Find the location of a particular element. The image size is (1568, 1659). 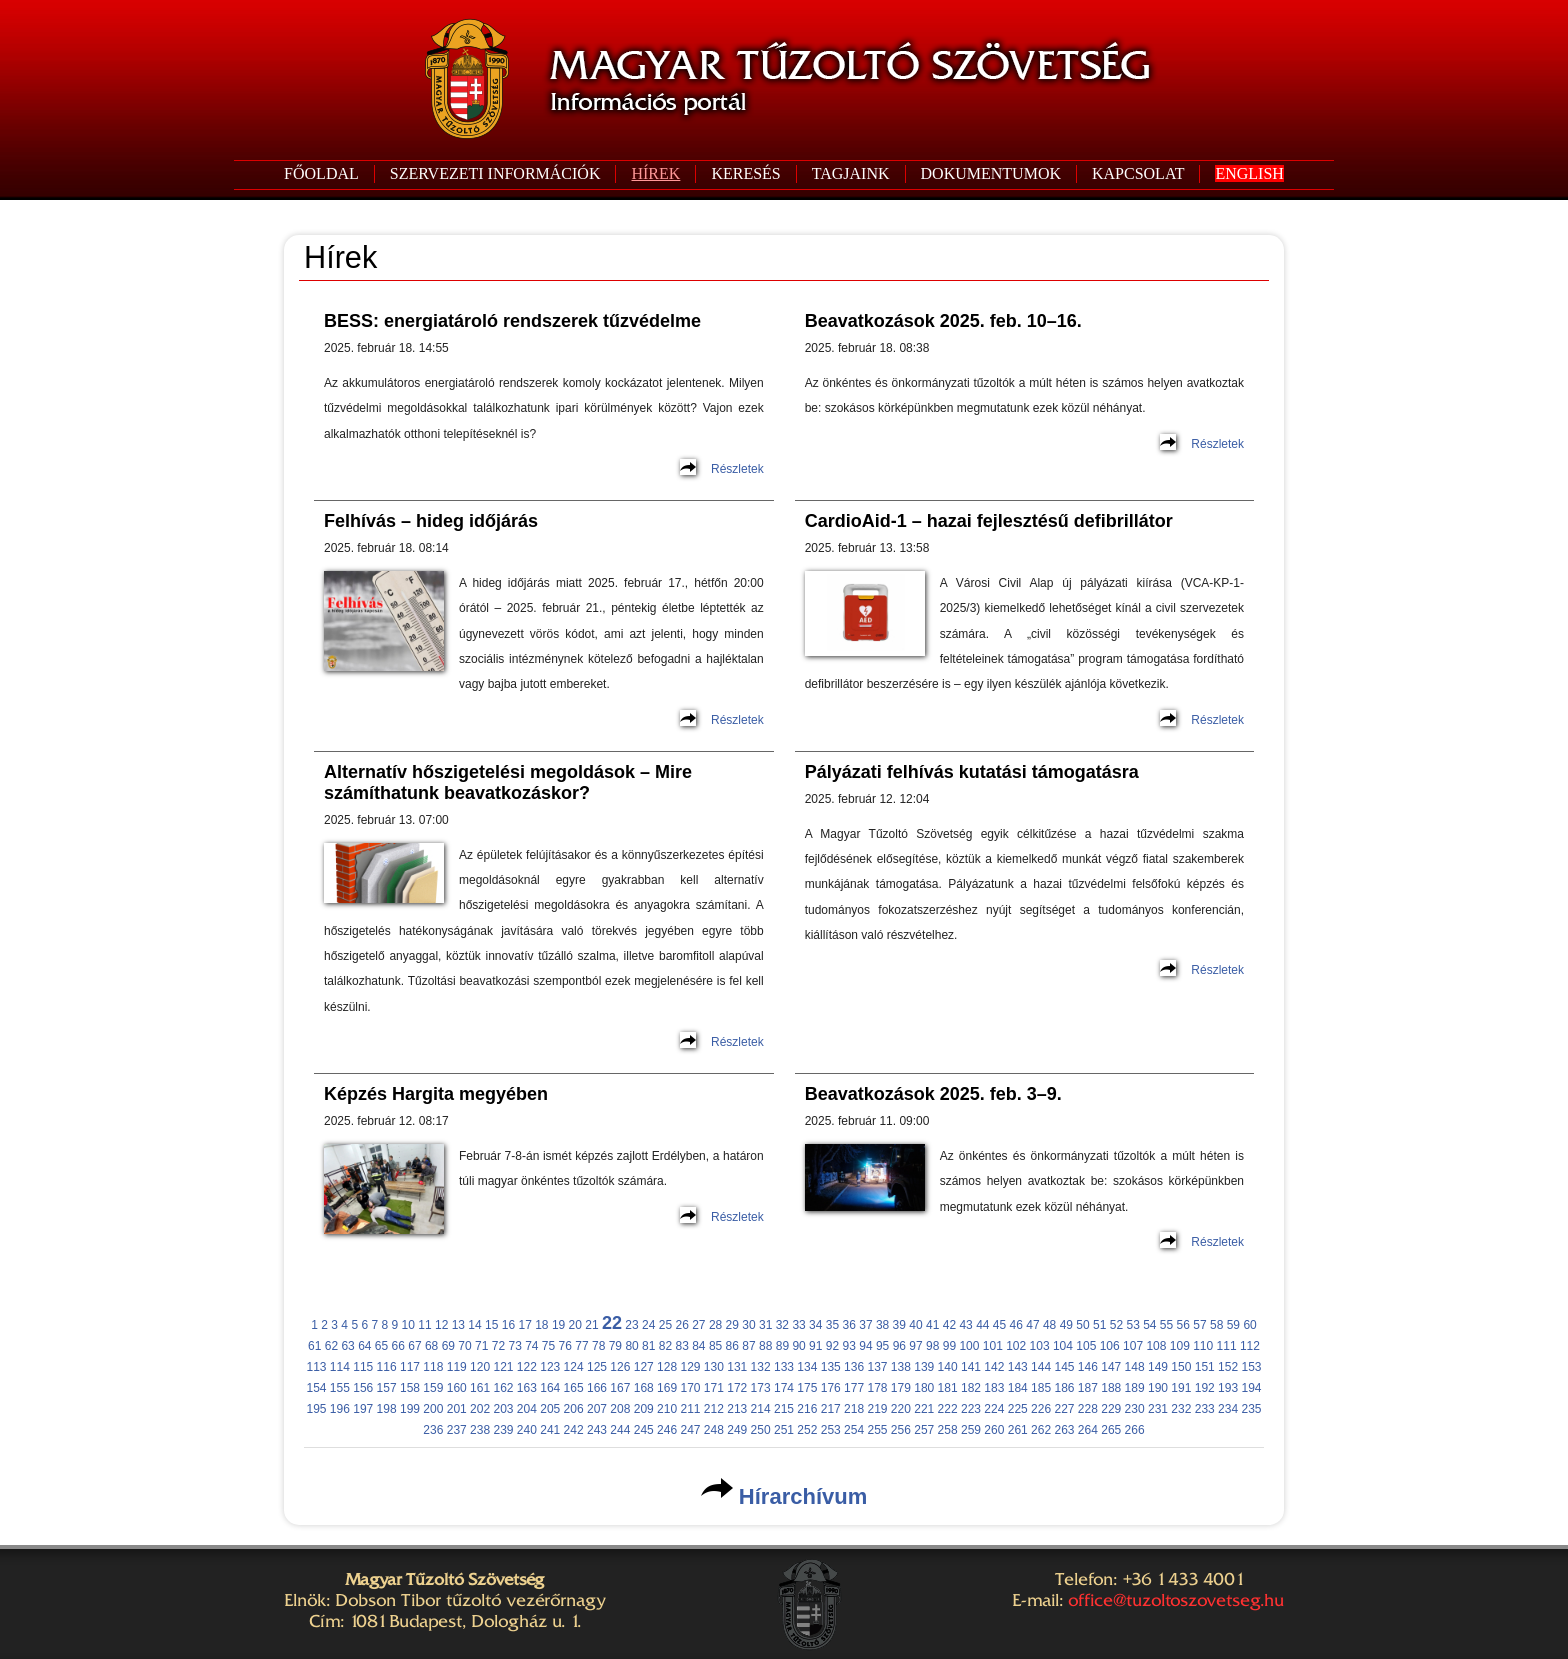

179 is located at coordinates (901, 1388).